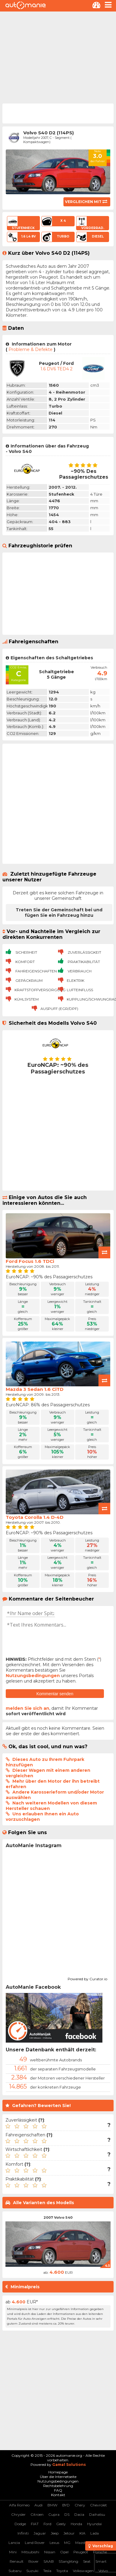 This screenshot has width=116, height=2576. I want to click on Honda, so click(76, 2524).